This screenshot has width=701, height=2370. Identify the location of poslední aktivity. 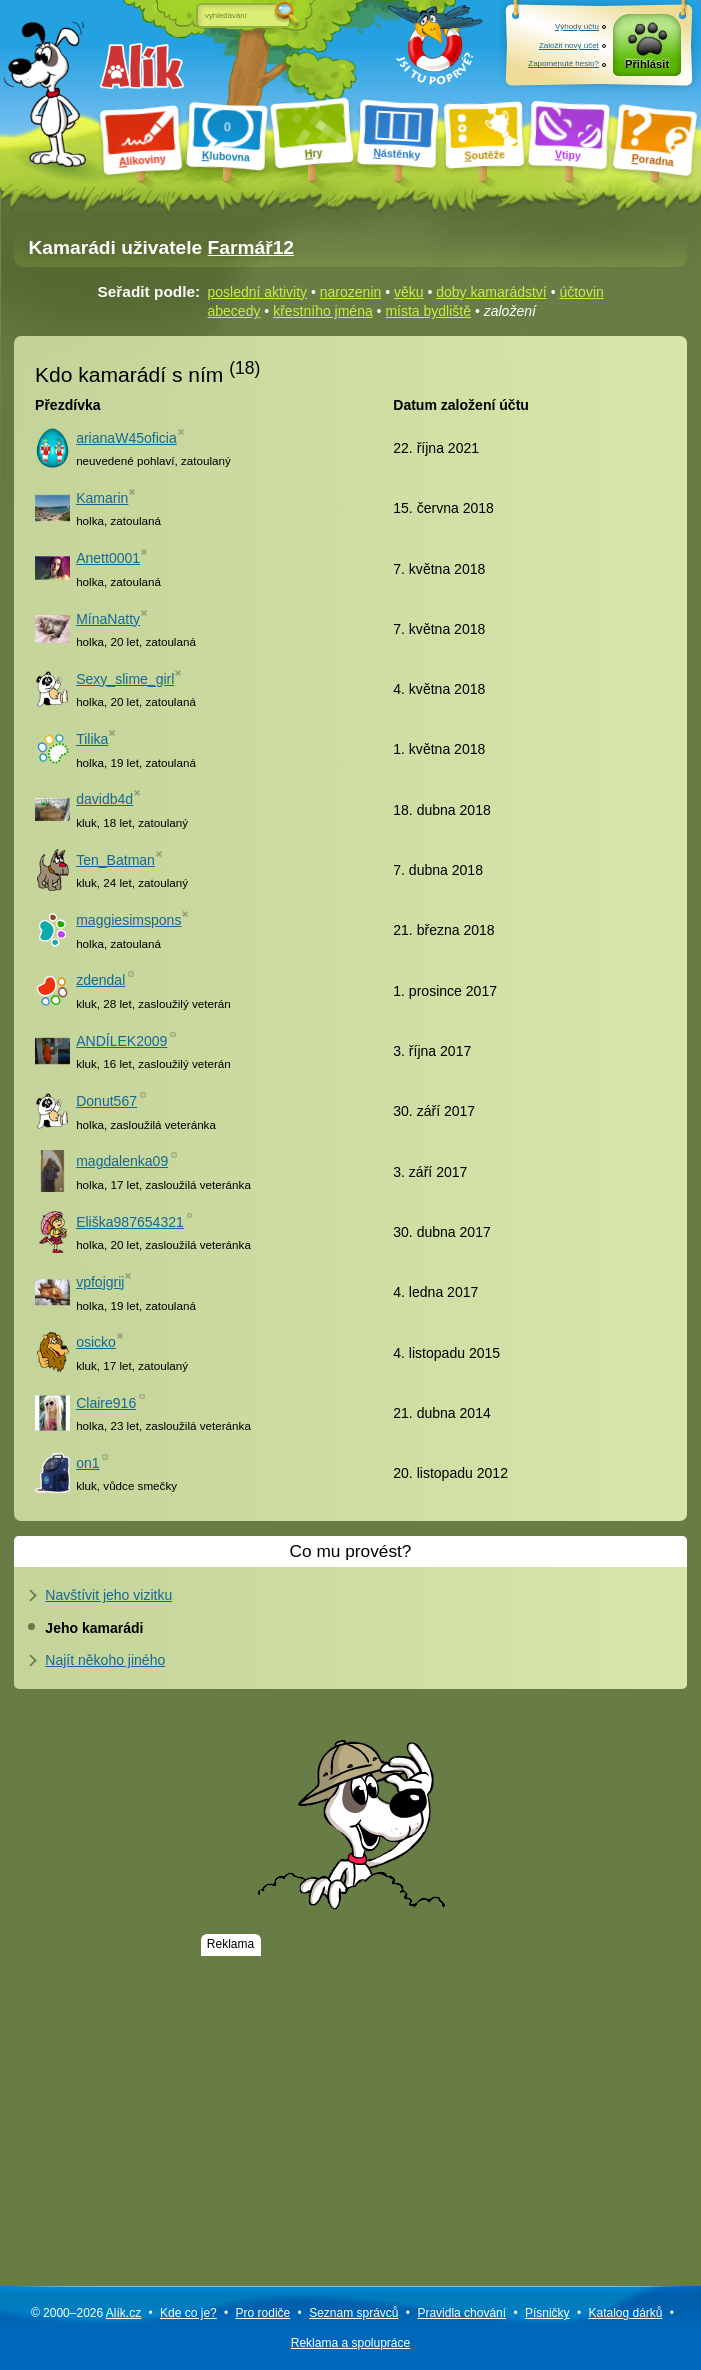
(258, 292).